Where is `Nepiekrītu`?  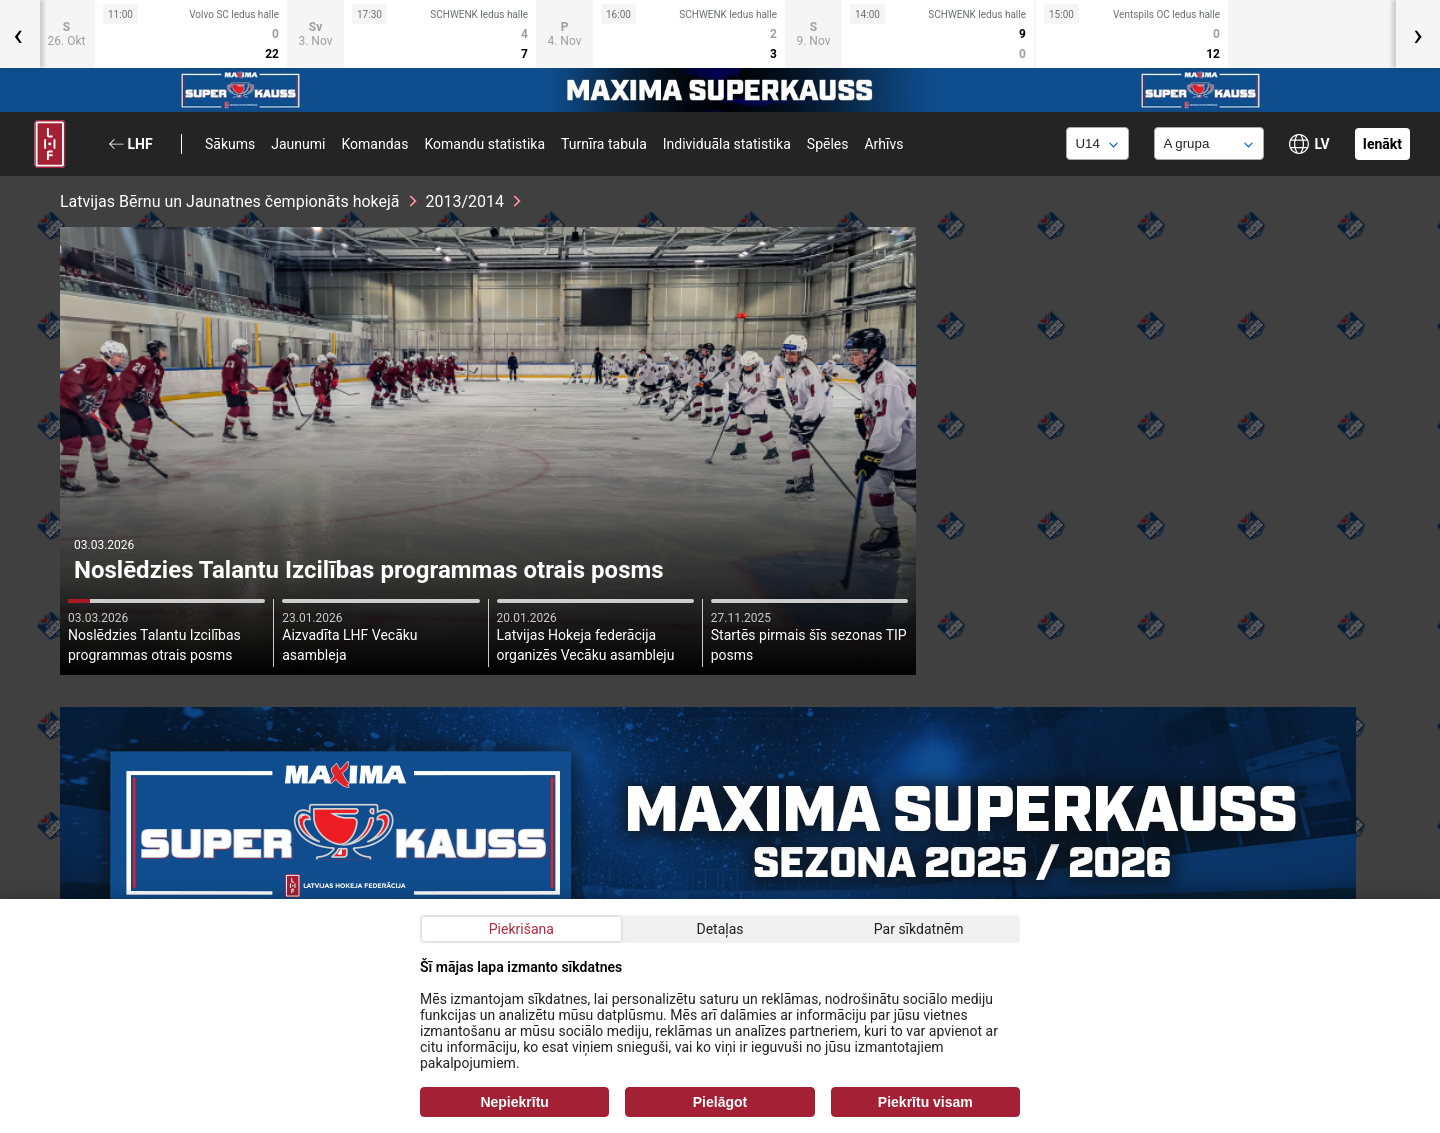 Nepiekrītu is located at coordinates (514, 1102).